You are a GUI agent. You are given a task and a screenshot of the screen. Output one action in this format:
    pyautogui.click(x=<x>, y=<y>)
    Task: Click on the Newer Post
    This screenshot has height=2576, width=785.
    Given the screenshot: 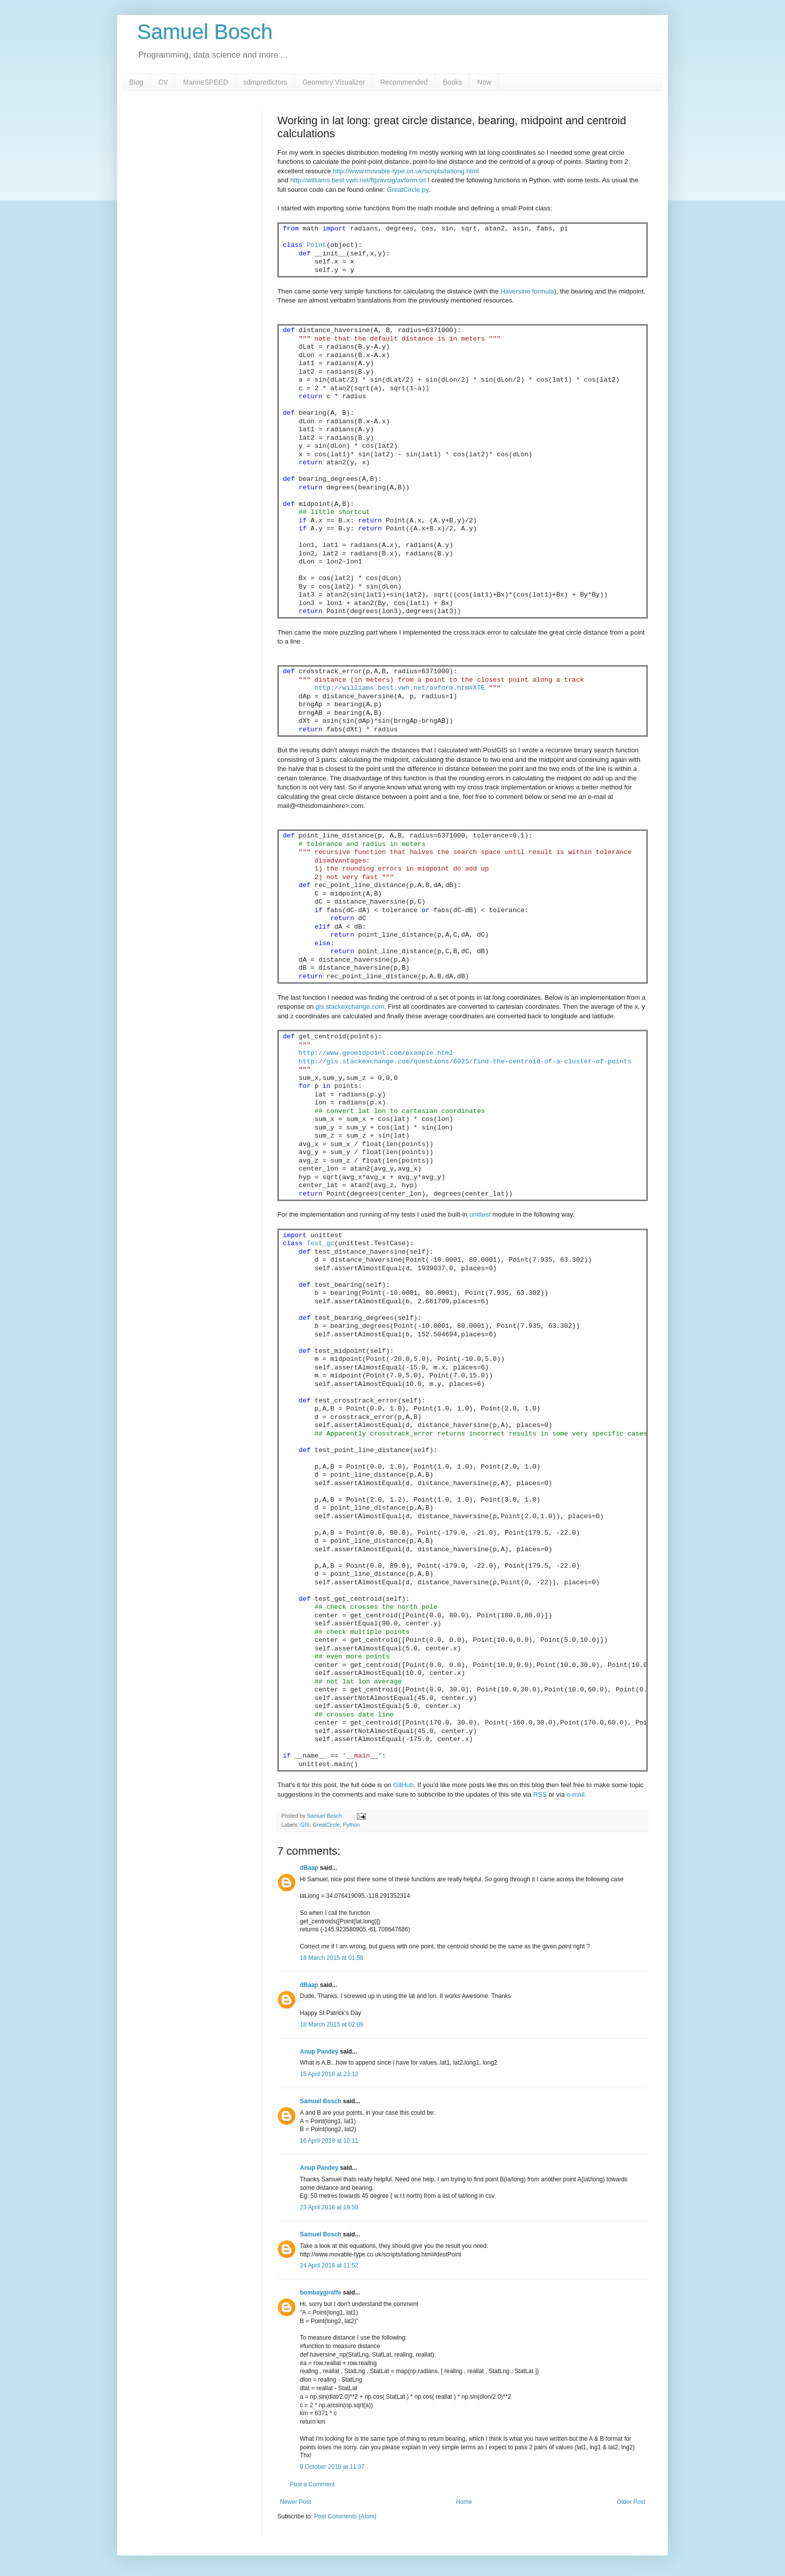 What is the action you would take?
    pyautogui.click(x=295, y=2501)
    